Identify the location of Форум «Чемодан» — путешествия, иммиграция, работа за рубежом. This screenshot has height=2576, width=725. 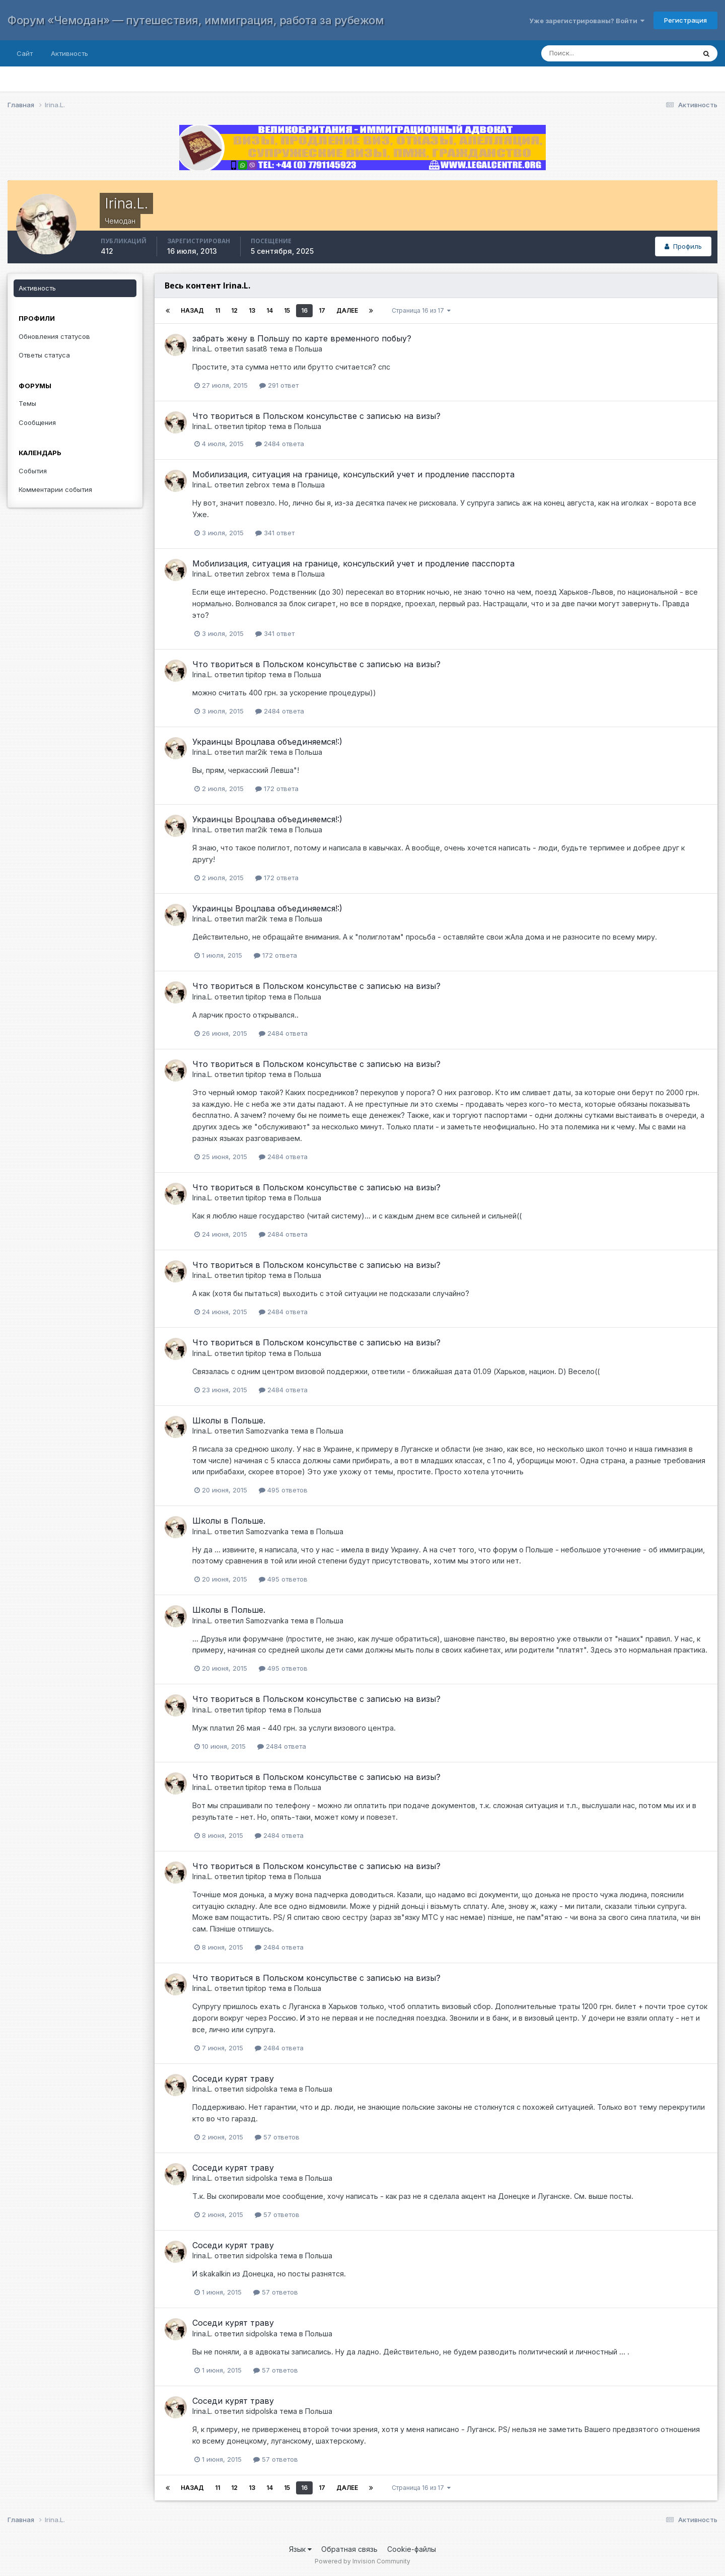
(196, 20).